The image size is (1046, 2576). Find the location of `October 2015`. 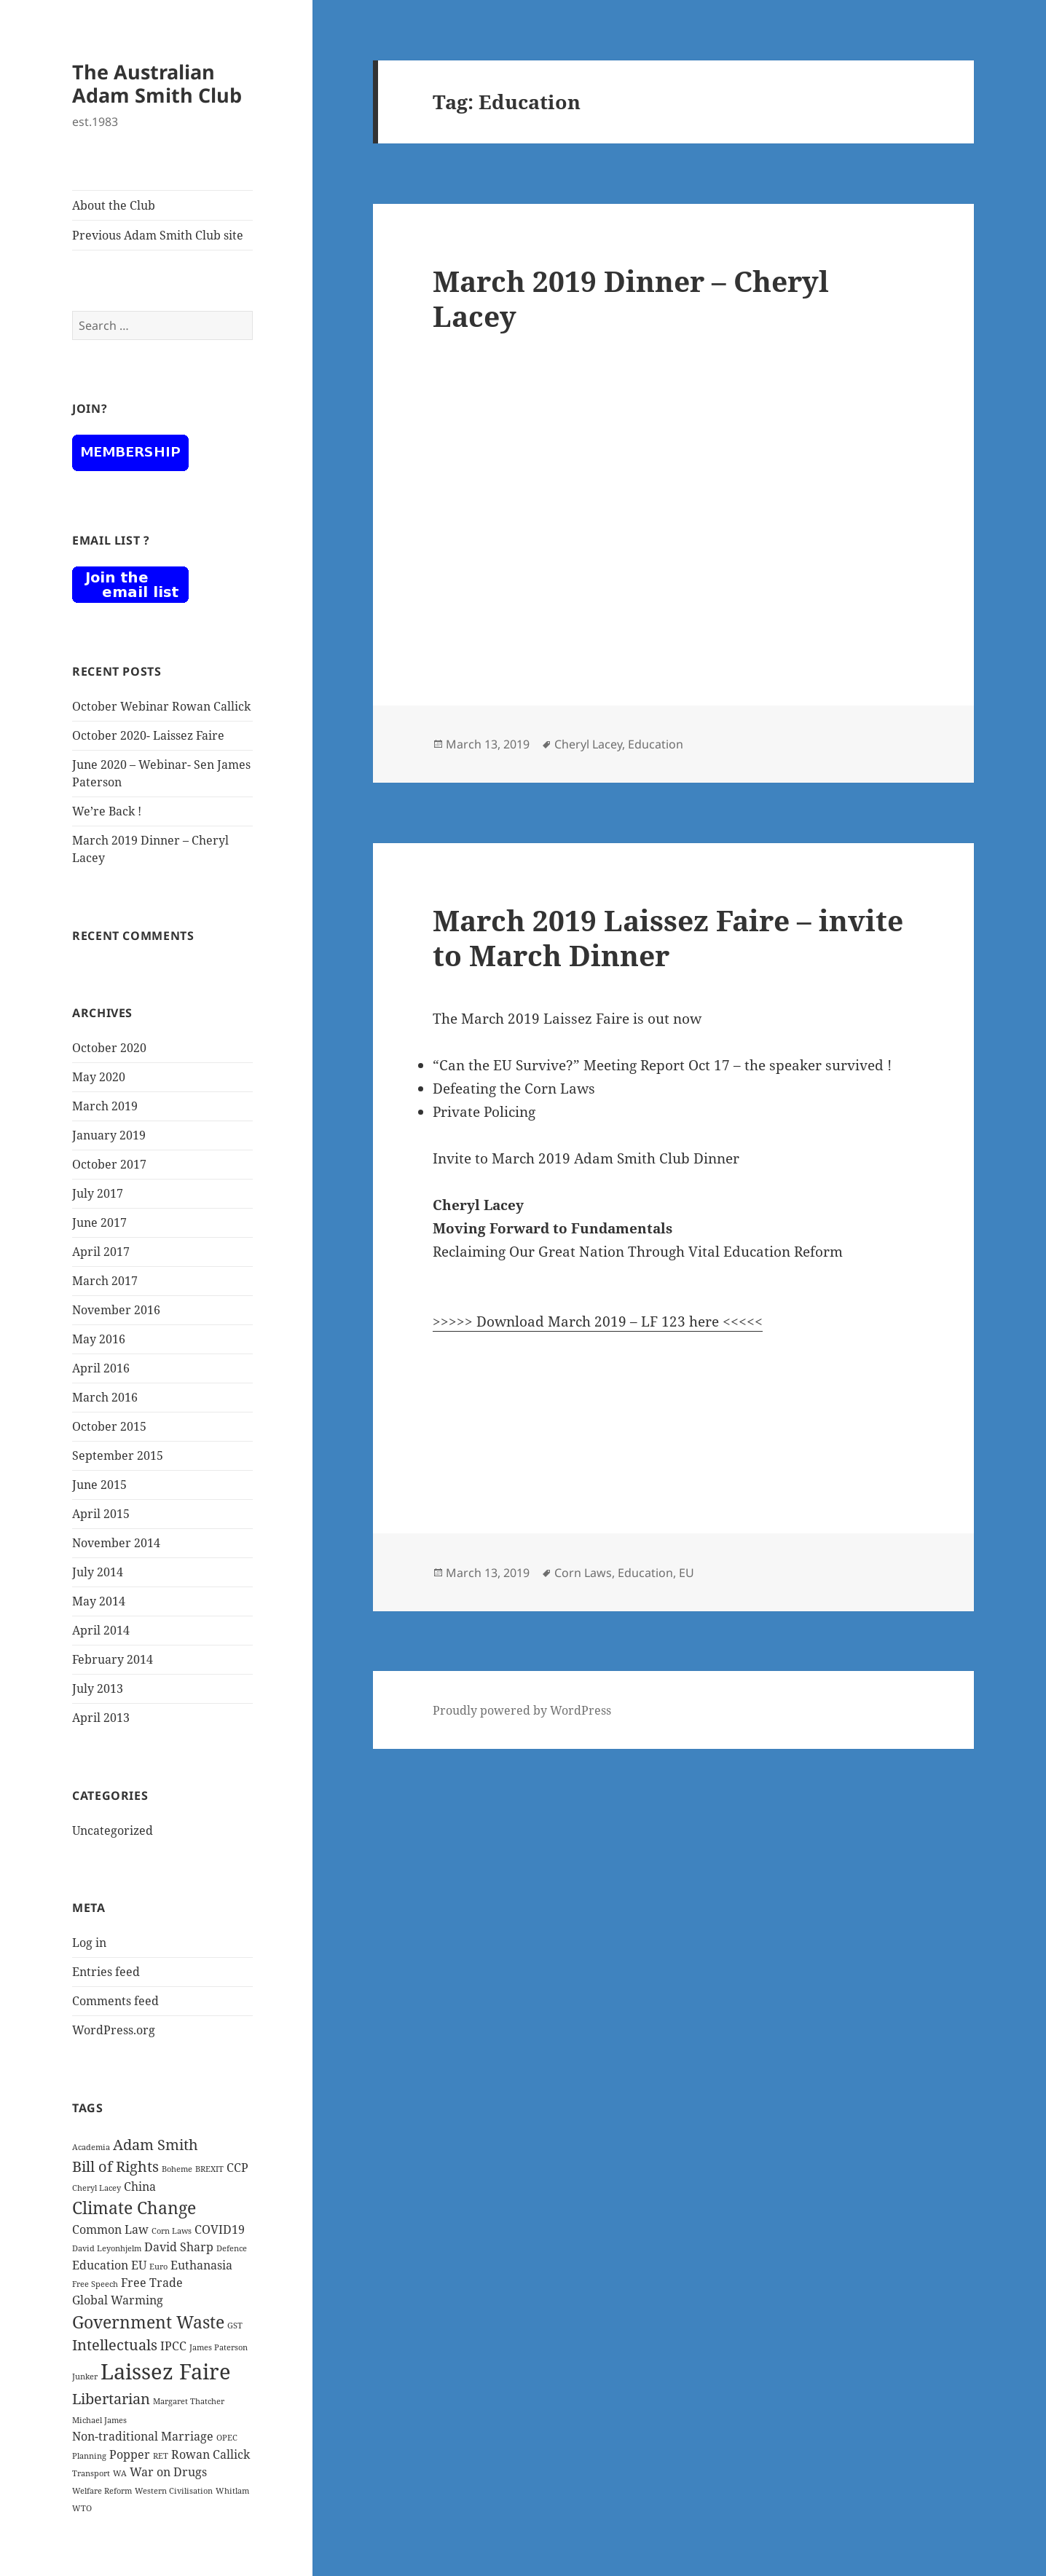

October 2015 is located at coordinates (109, 1426).